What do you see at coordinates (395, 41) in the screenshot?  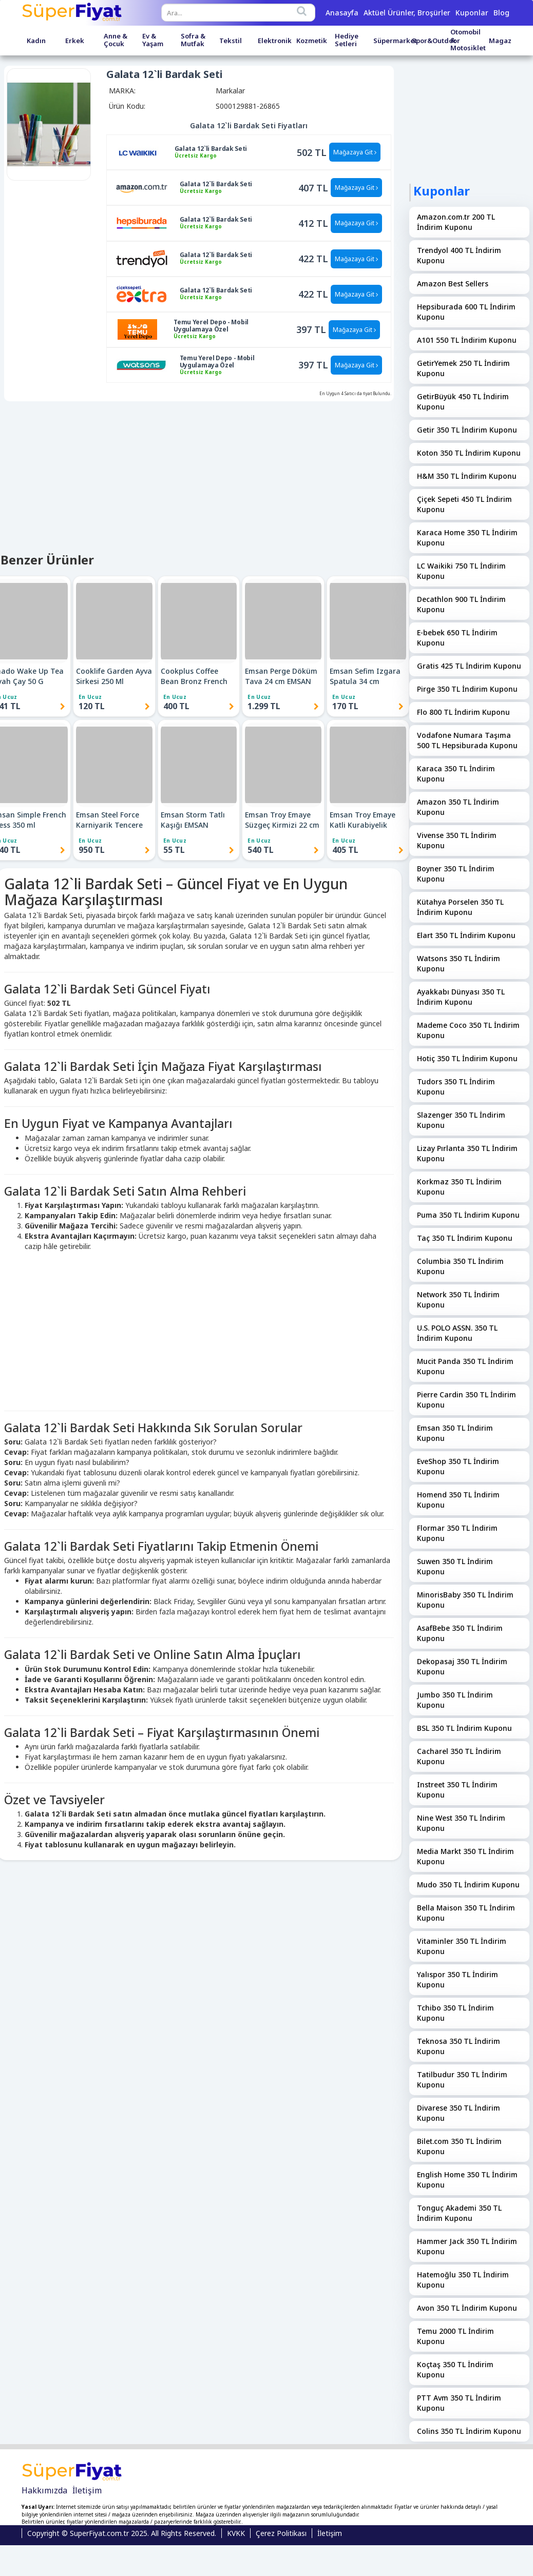 I see `Süpermarket` at bounding box center [395, 41].